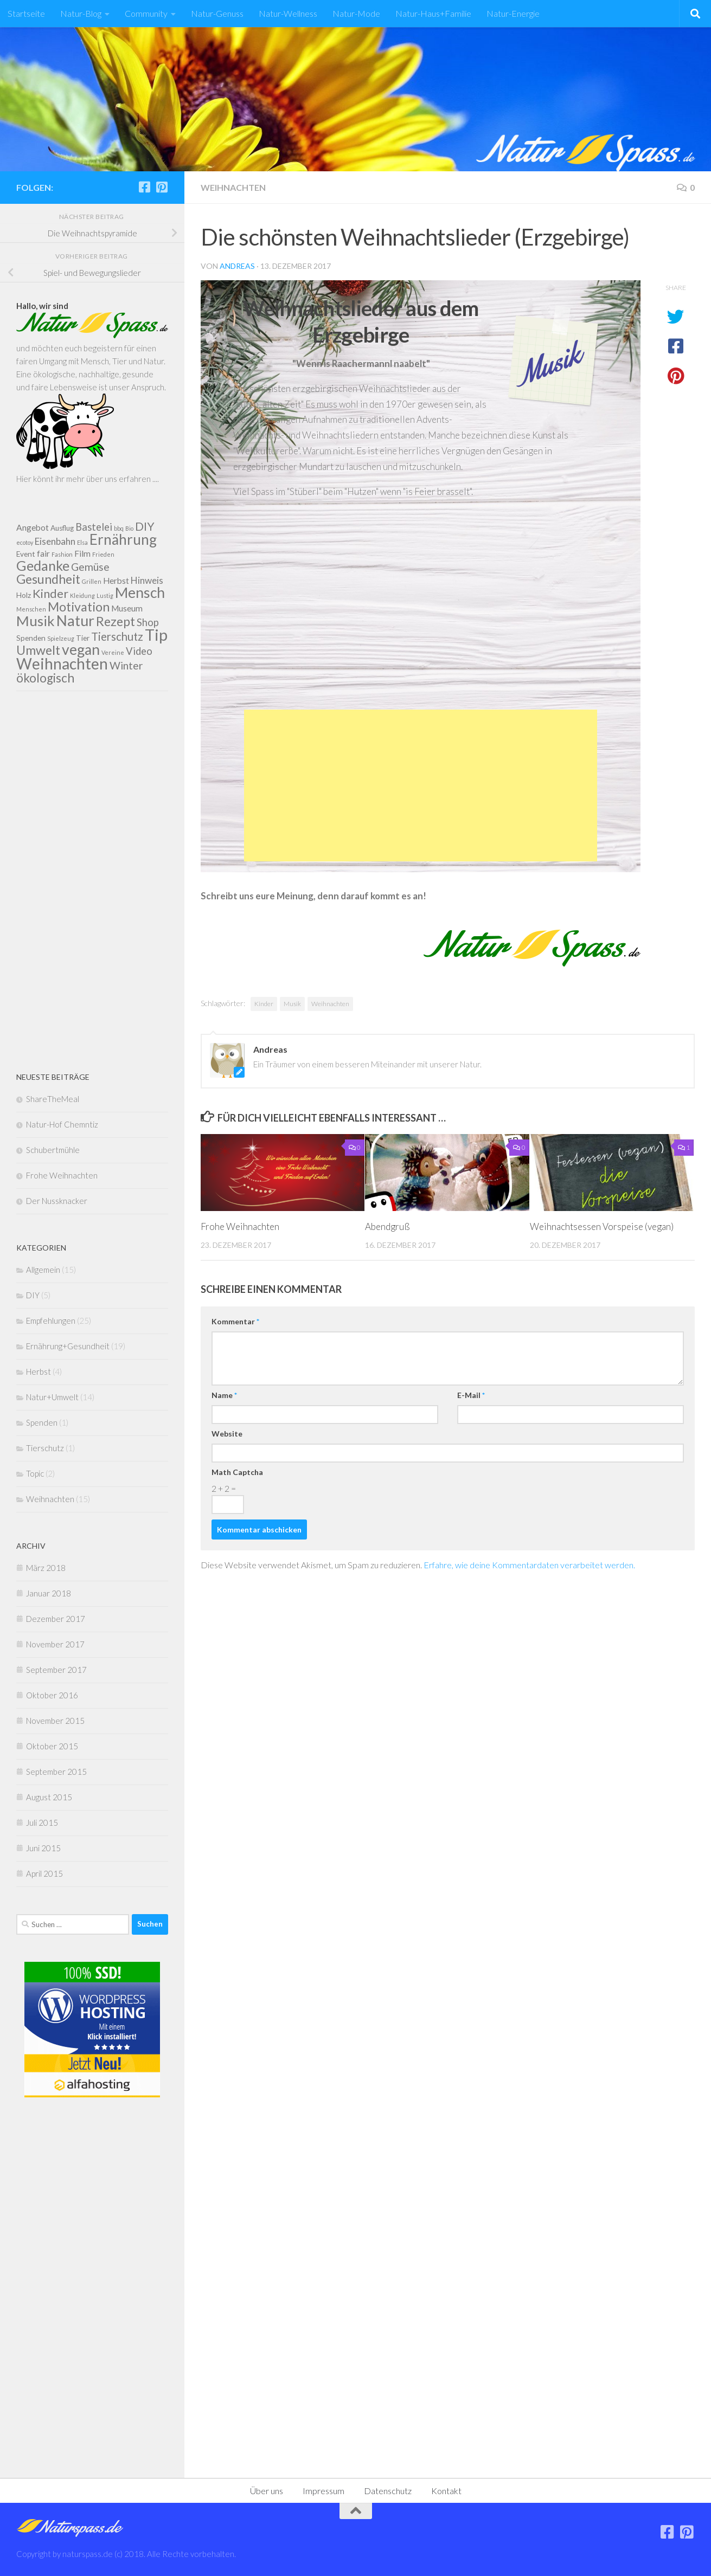  What do you see at coordinates (288, 13) in the screenshot?
I see `Natur-Wellness` at bounding box center [288, 13].